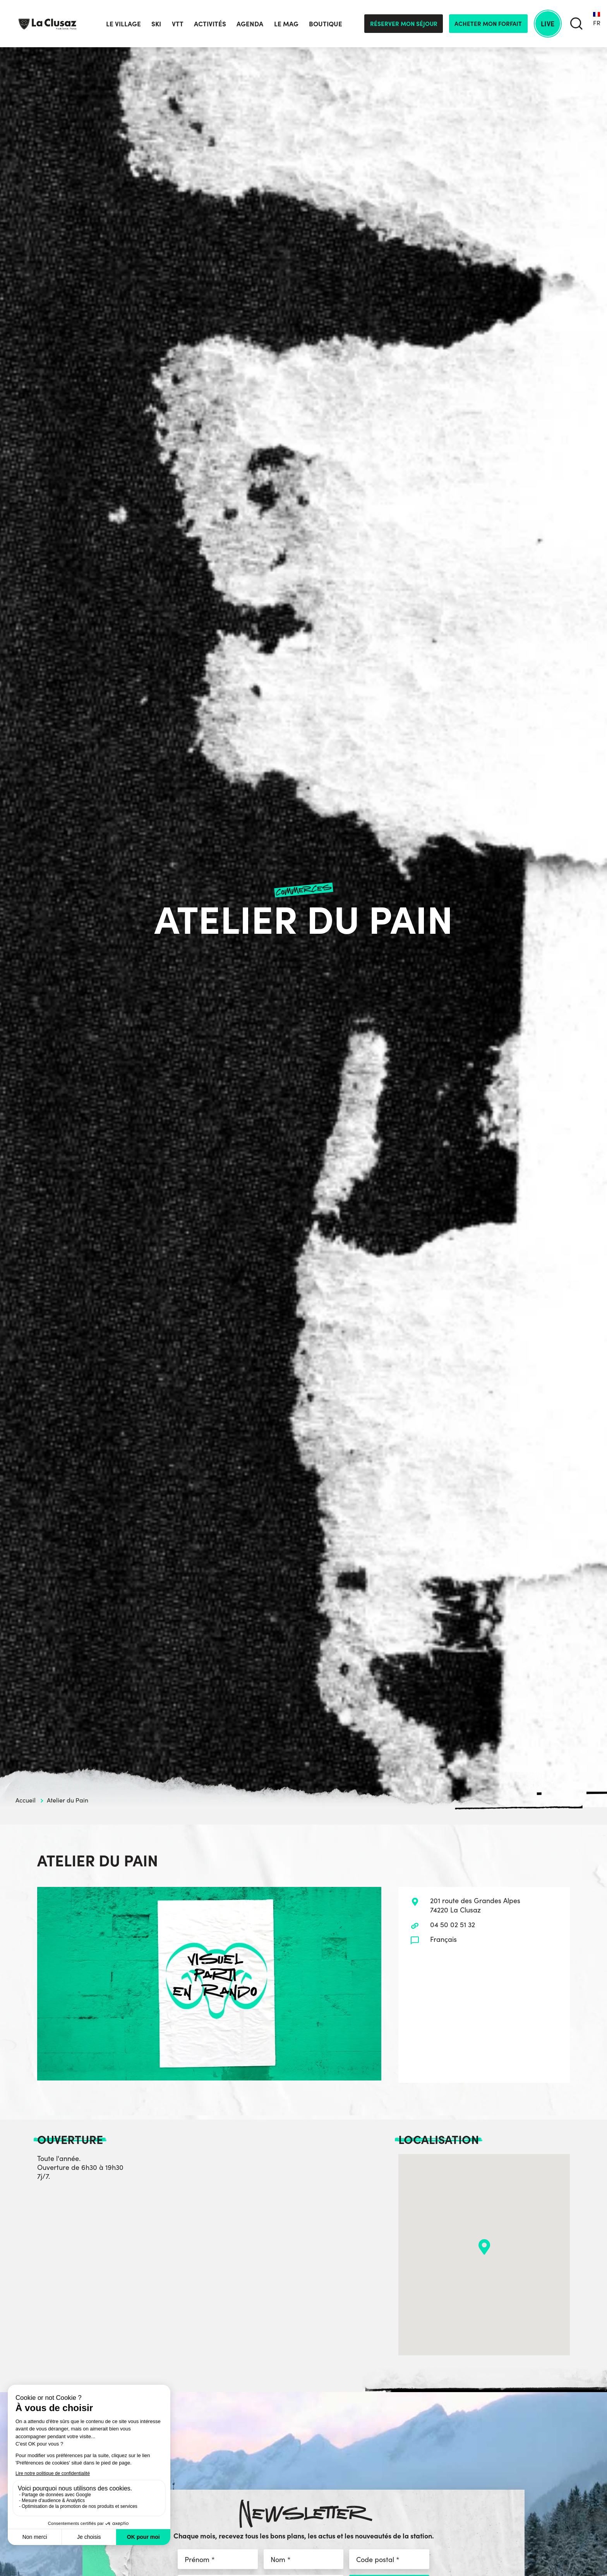 The width and height of the screenshot is (607, 2576). I want to click on Acheter mon forfait, so click(488, 23).